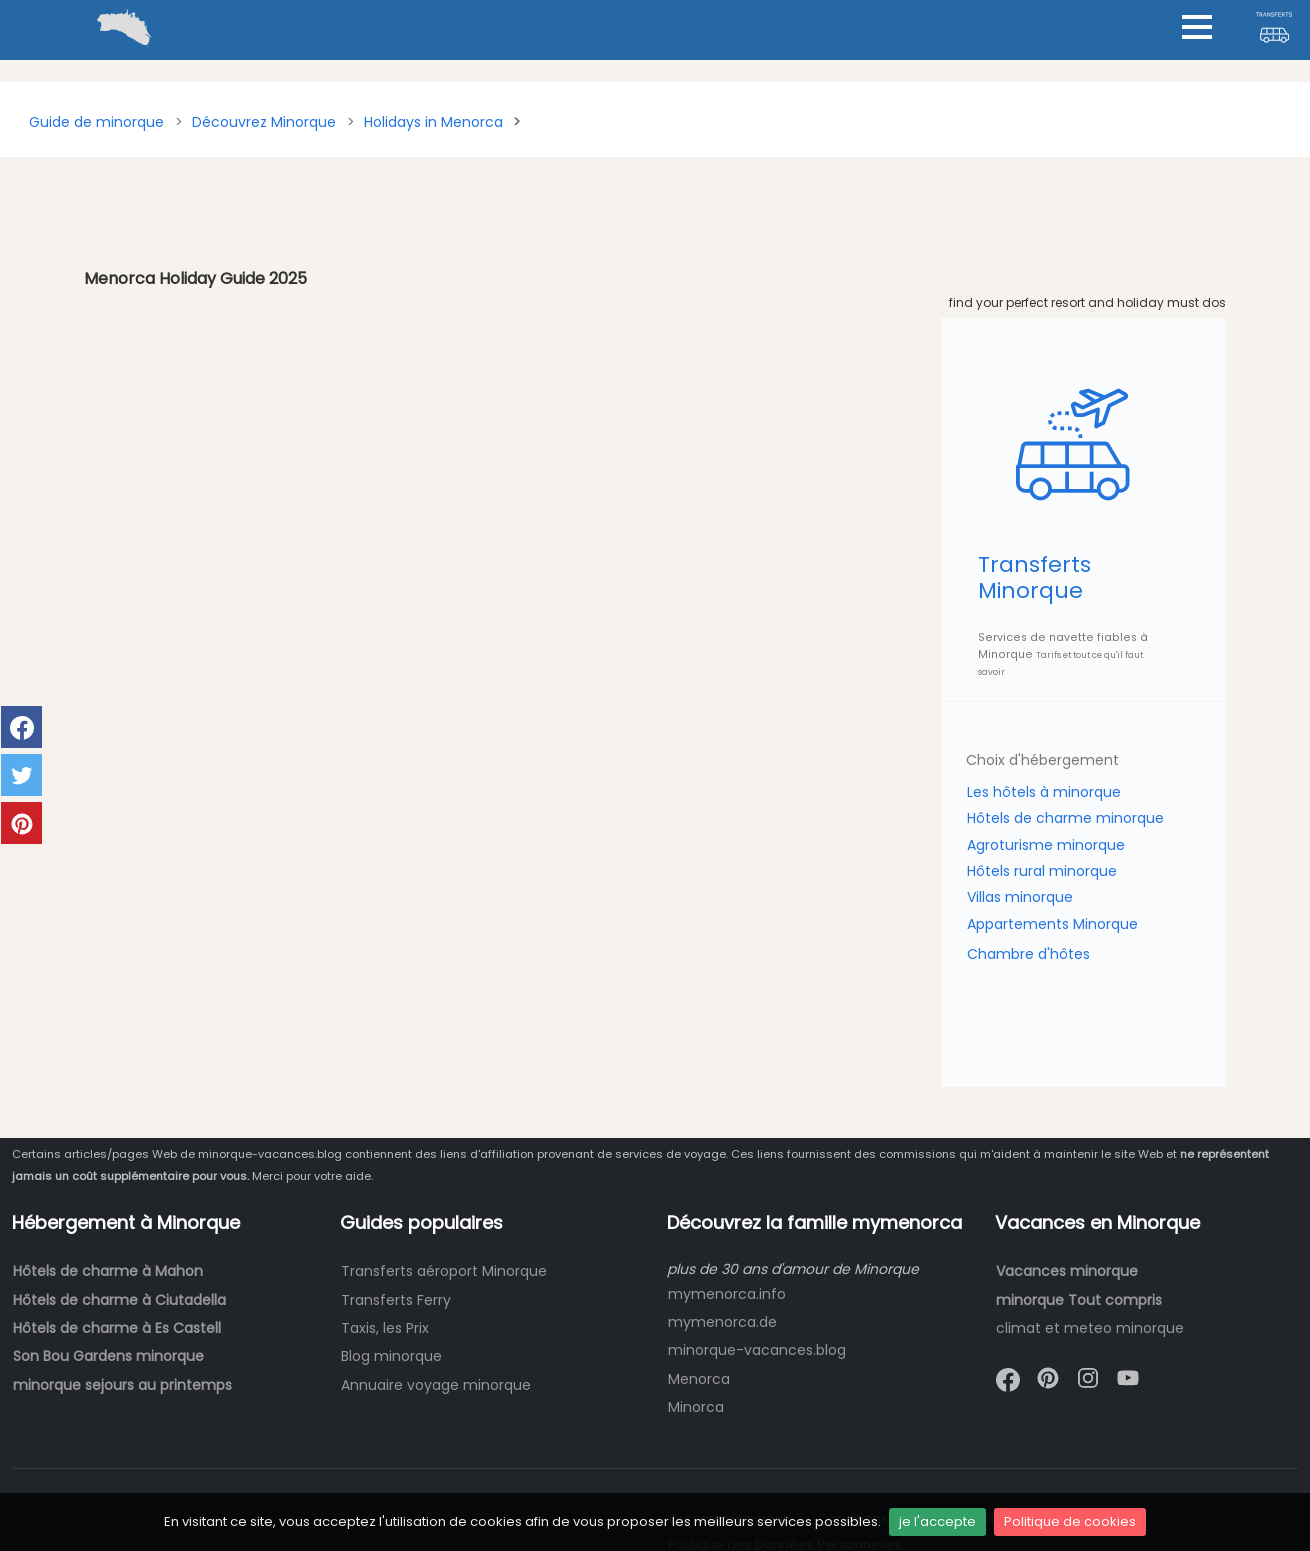 Image resolution: width=1310 pixels, height=1551 pixels. What do you see at coordinates (1065, 818) in the screenshot?
I see `Hôtels de charme minorque` at bounding box center [1065, 818].